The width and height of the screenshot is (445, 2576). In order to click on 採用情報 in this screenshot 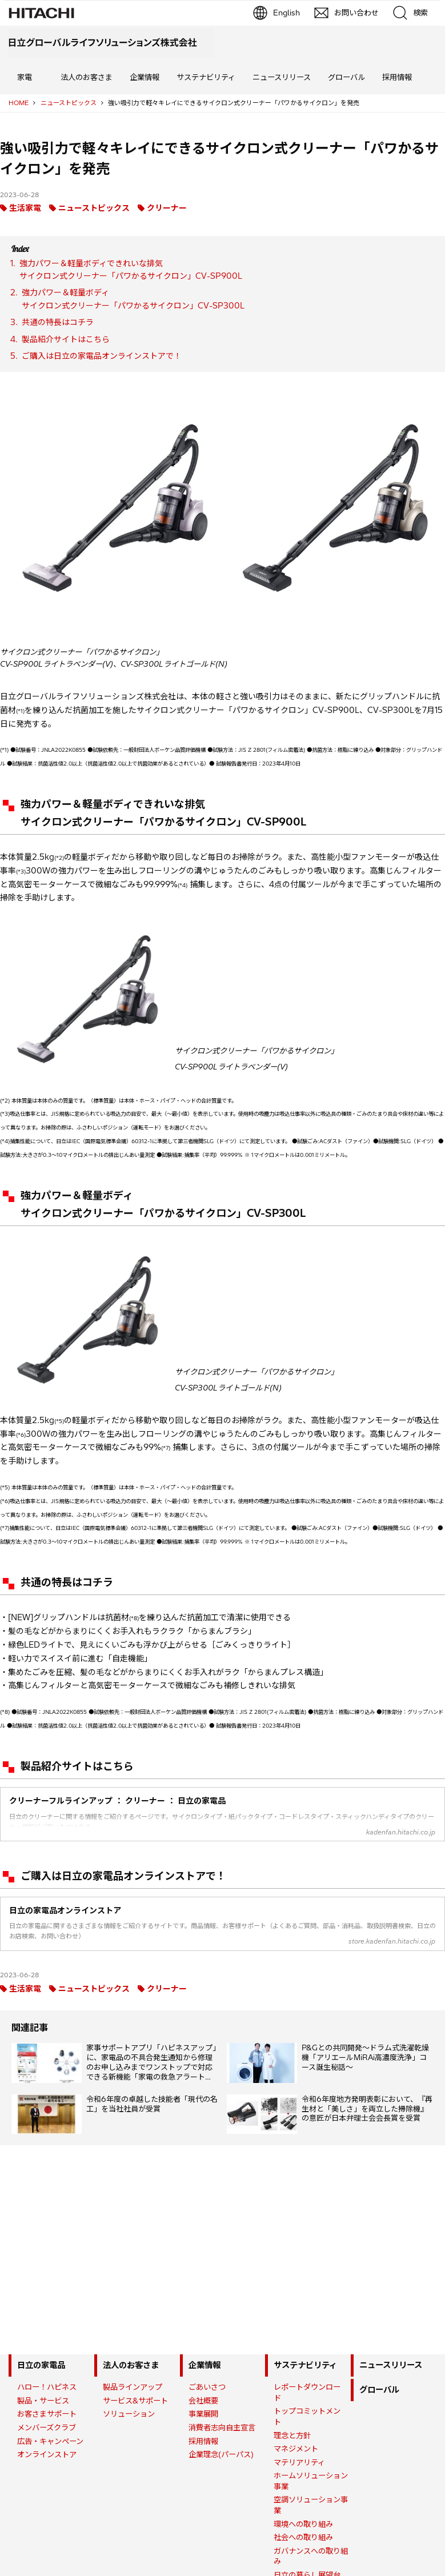, I will do `click(397, 77)`.